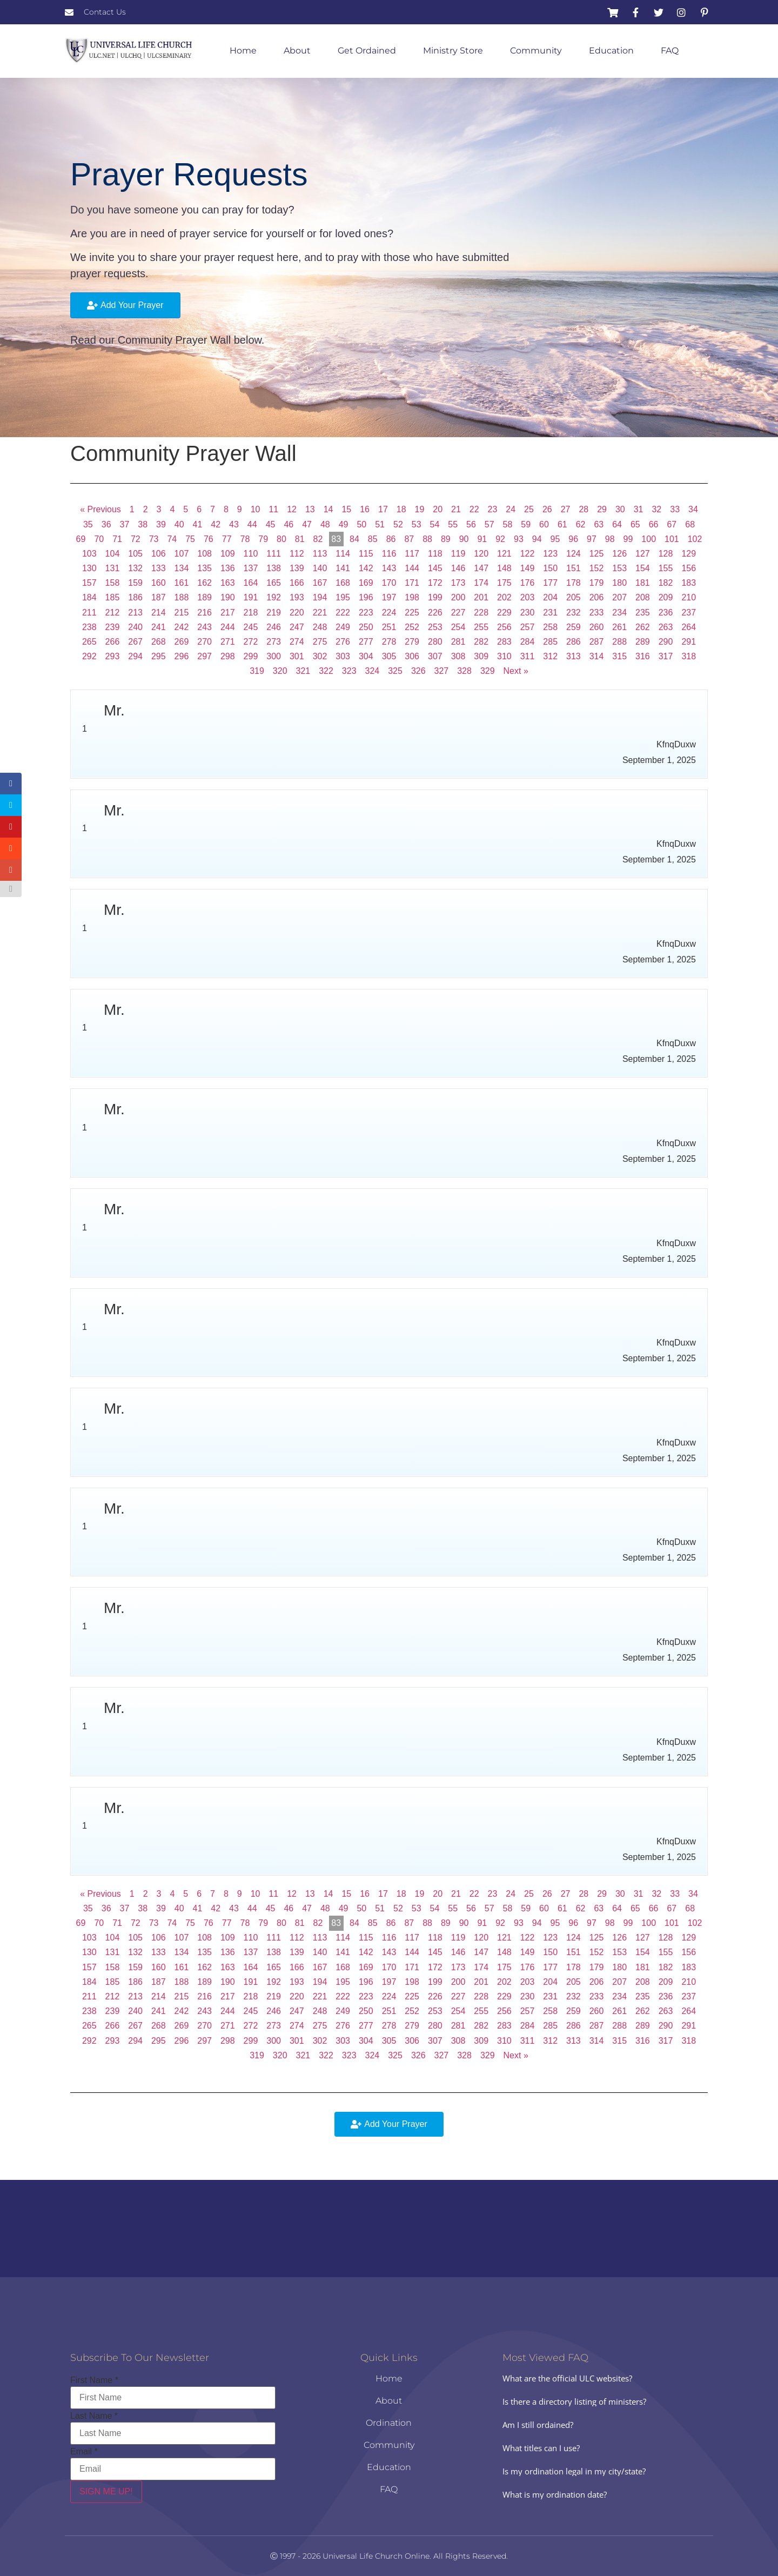  I want to click on 159, so click(135, 582).